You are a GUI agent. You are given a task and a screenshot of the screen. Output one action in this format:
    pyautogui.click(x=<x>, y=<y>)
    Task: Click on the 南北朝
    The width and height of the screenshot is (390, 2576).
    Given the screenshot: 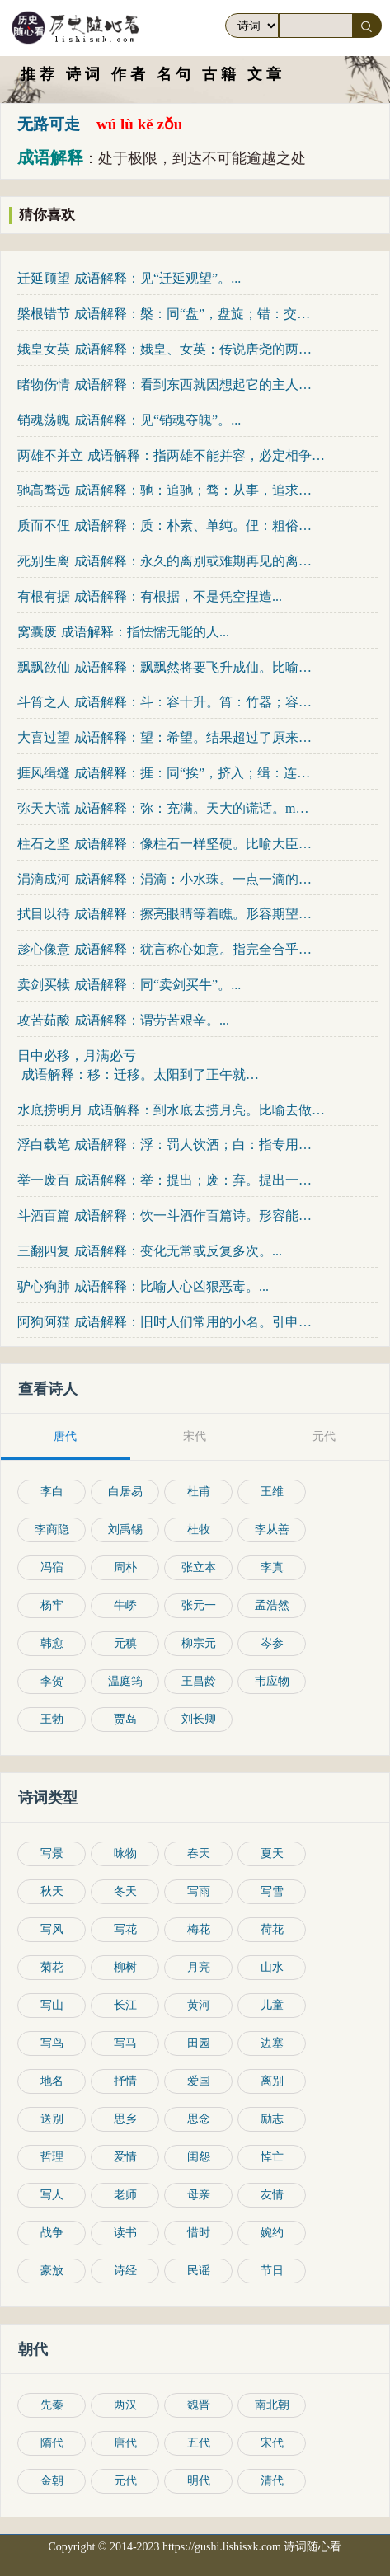 What is the action you would take?
    pyautogui.click(x=272, y=2405)
    